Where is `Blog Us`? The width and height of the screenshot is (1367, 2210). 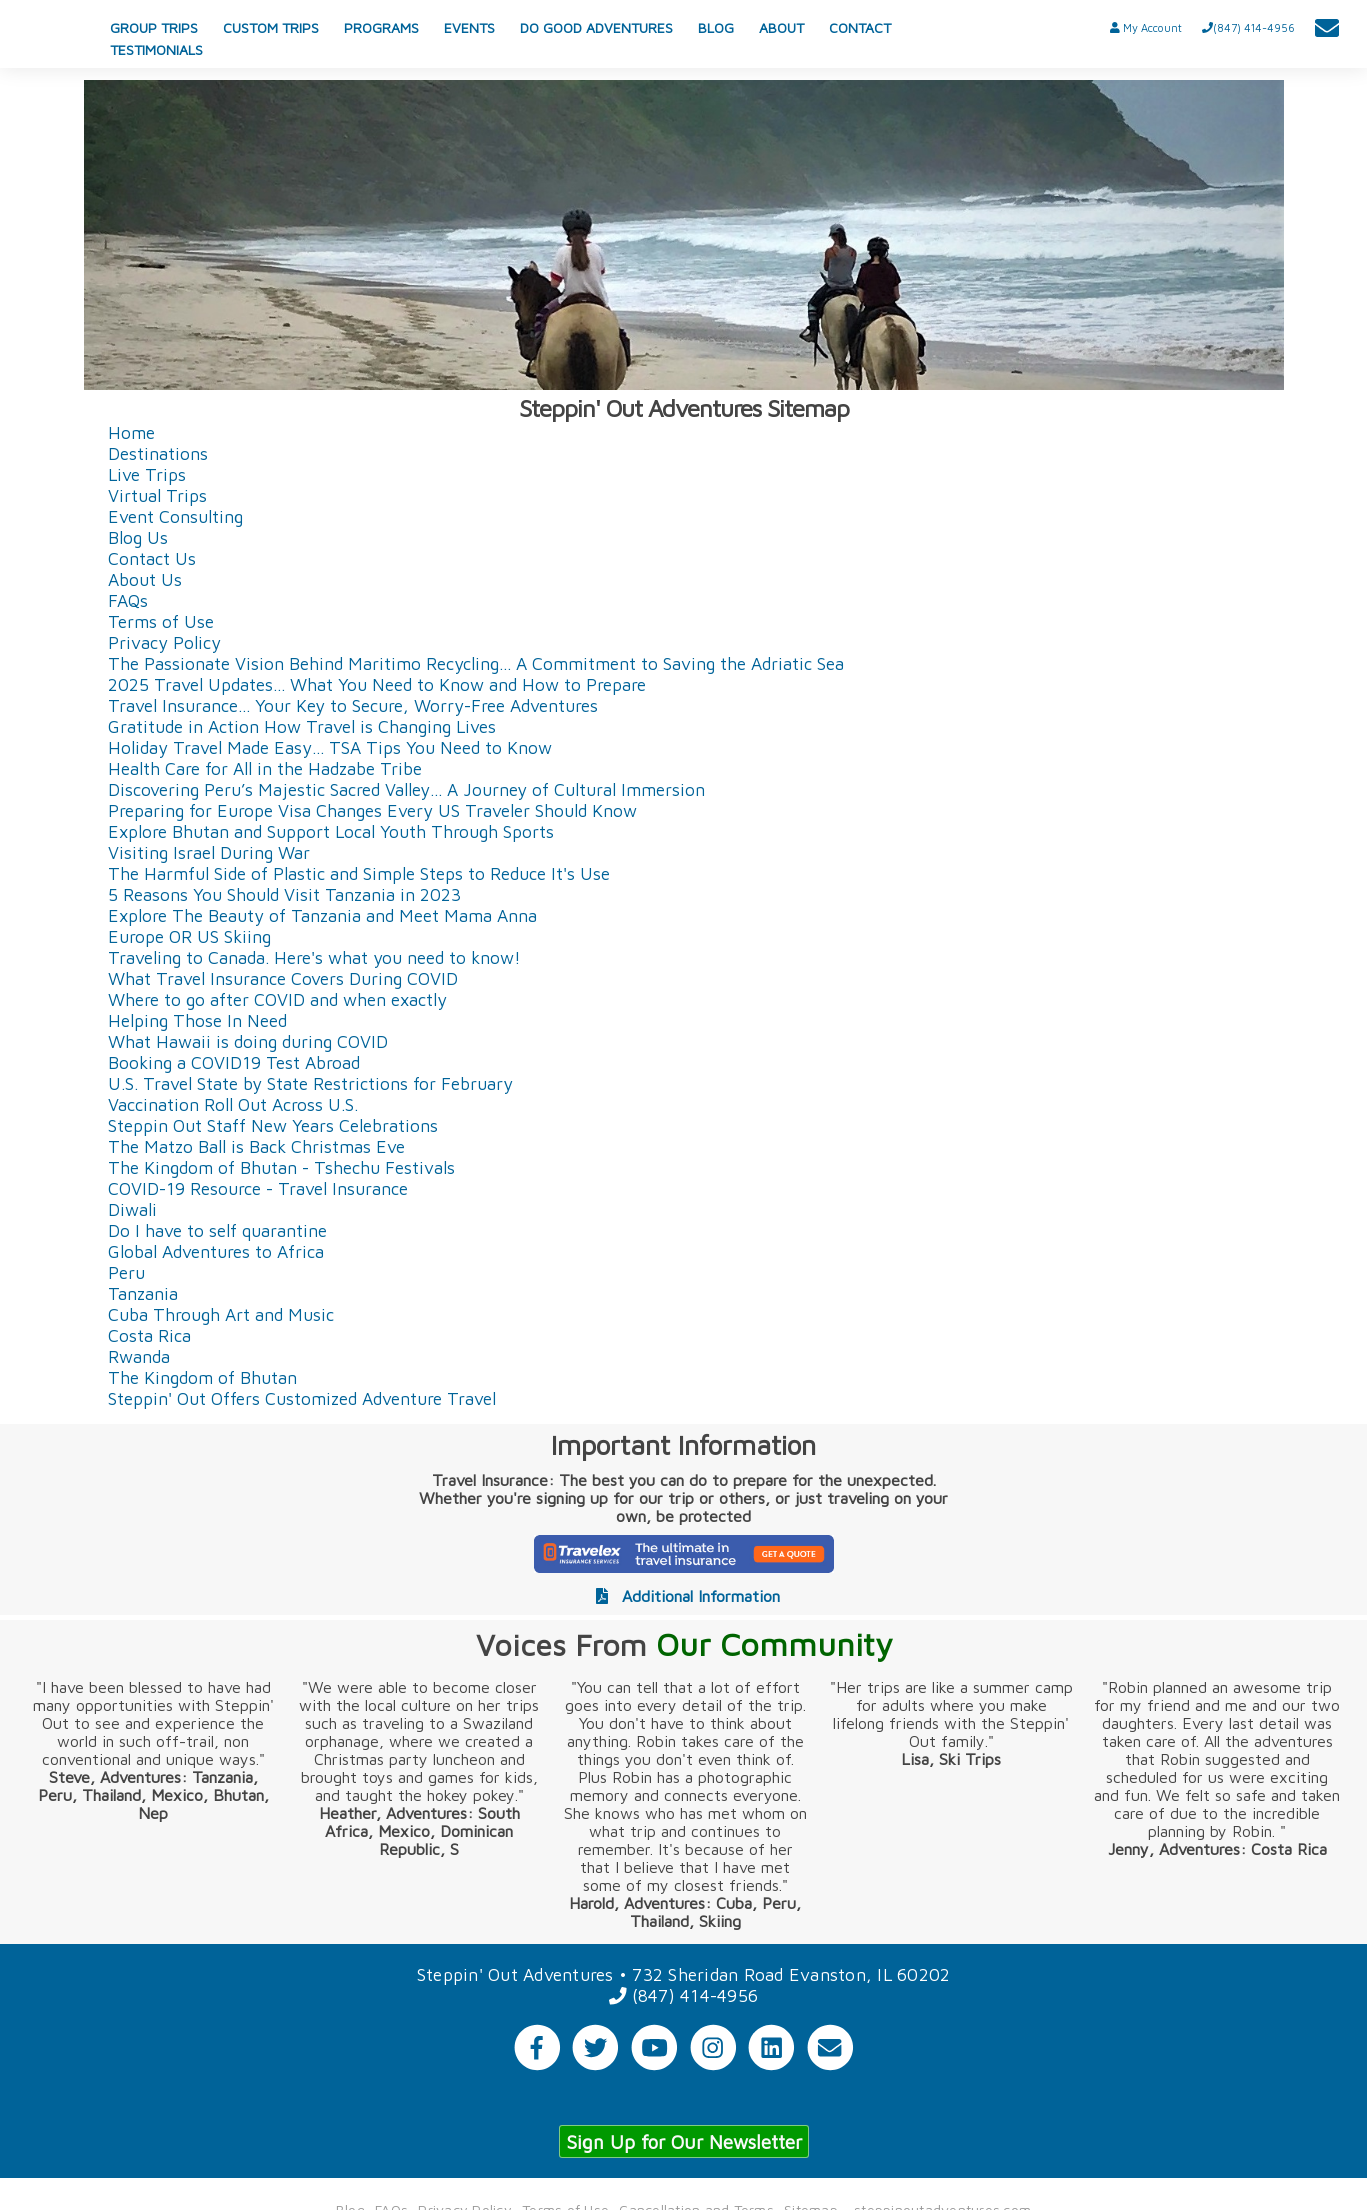 Blog Us is located at coordinates (138, 535).